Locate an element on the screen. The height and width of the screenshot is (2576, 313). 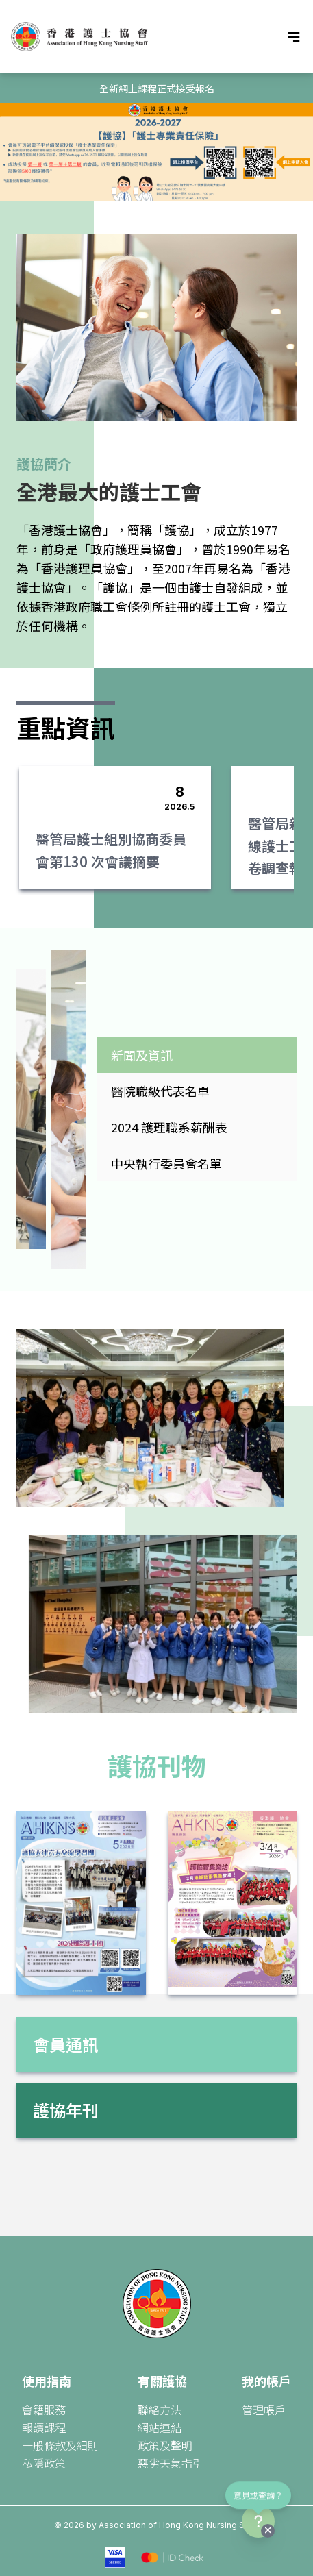
私隱政策 is located at coordinates (44, 2463).